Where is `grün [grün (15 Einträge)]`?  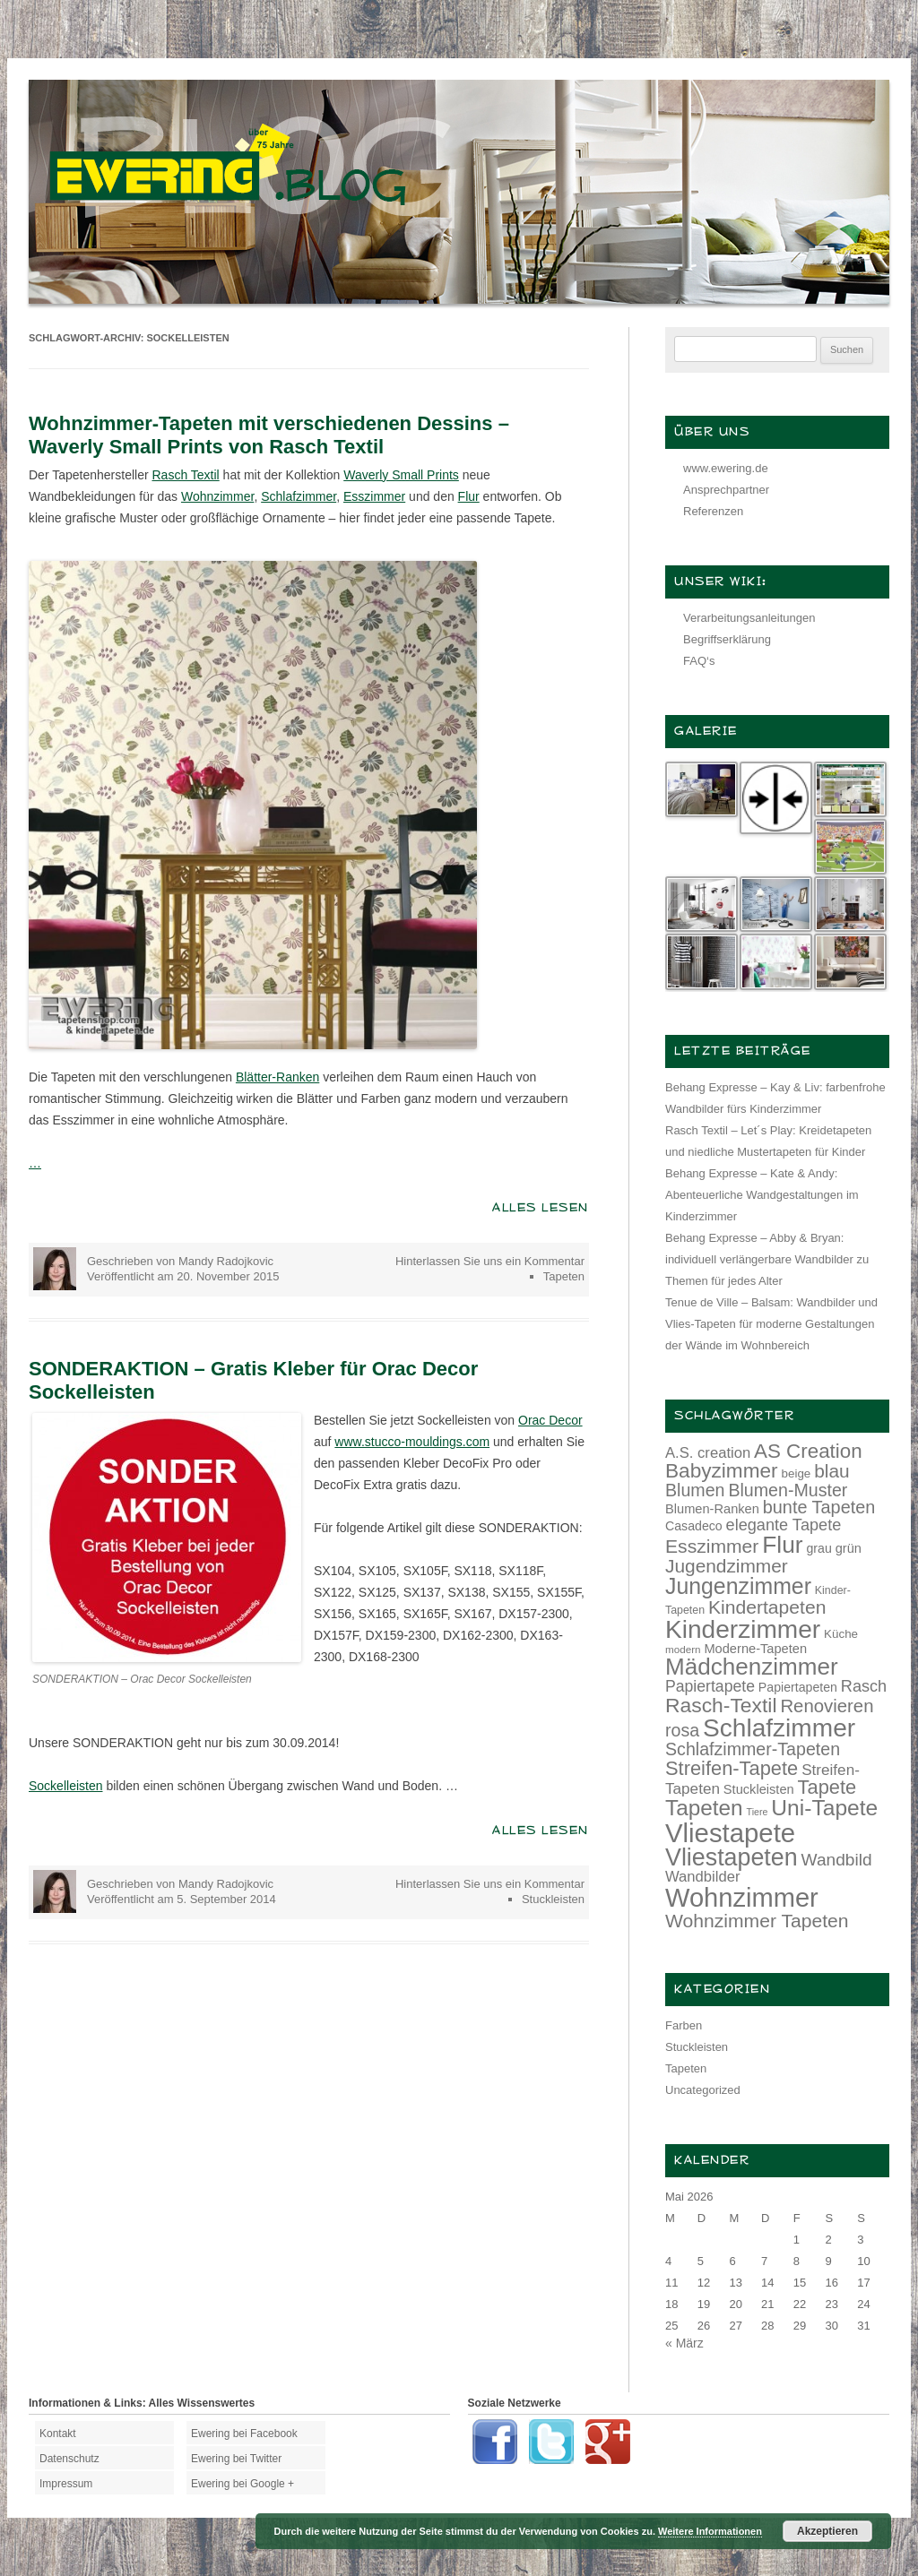 grün [grün (15 Einträge)] is located at coordinates (849, 1548).